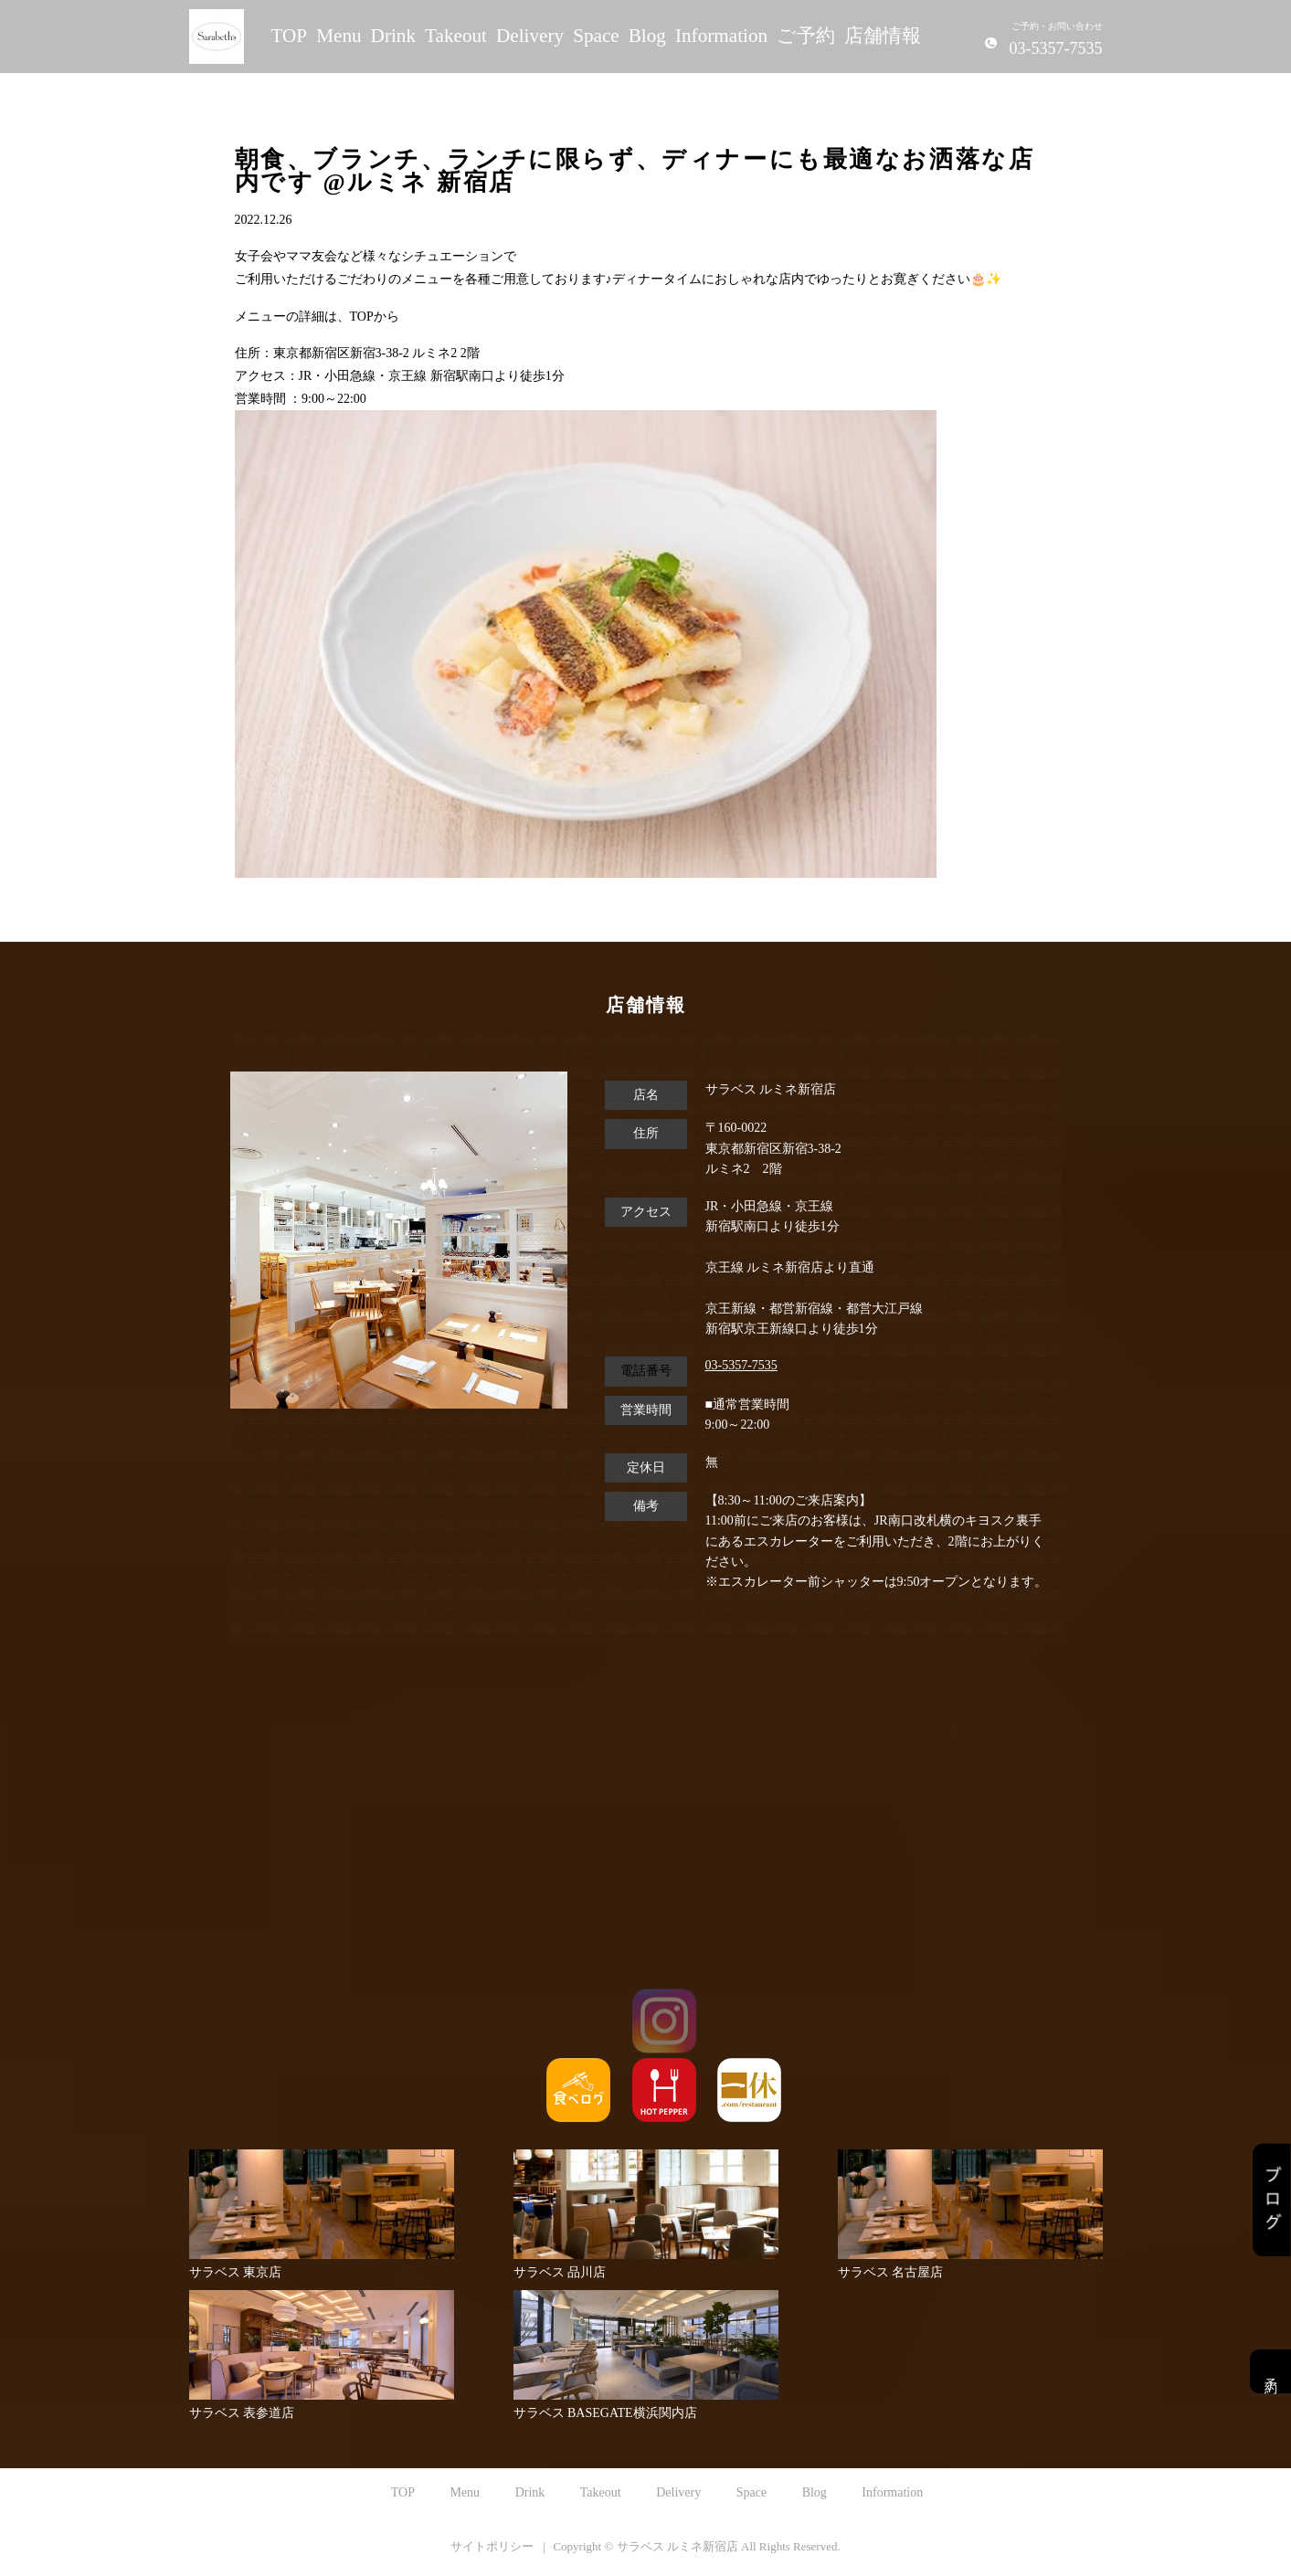 The width and height of the screenshot is (1291, 2576). I want to click on Drink, so click(393, 36).